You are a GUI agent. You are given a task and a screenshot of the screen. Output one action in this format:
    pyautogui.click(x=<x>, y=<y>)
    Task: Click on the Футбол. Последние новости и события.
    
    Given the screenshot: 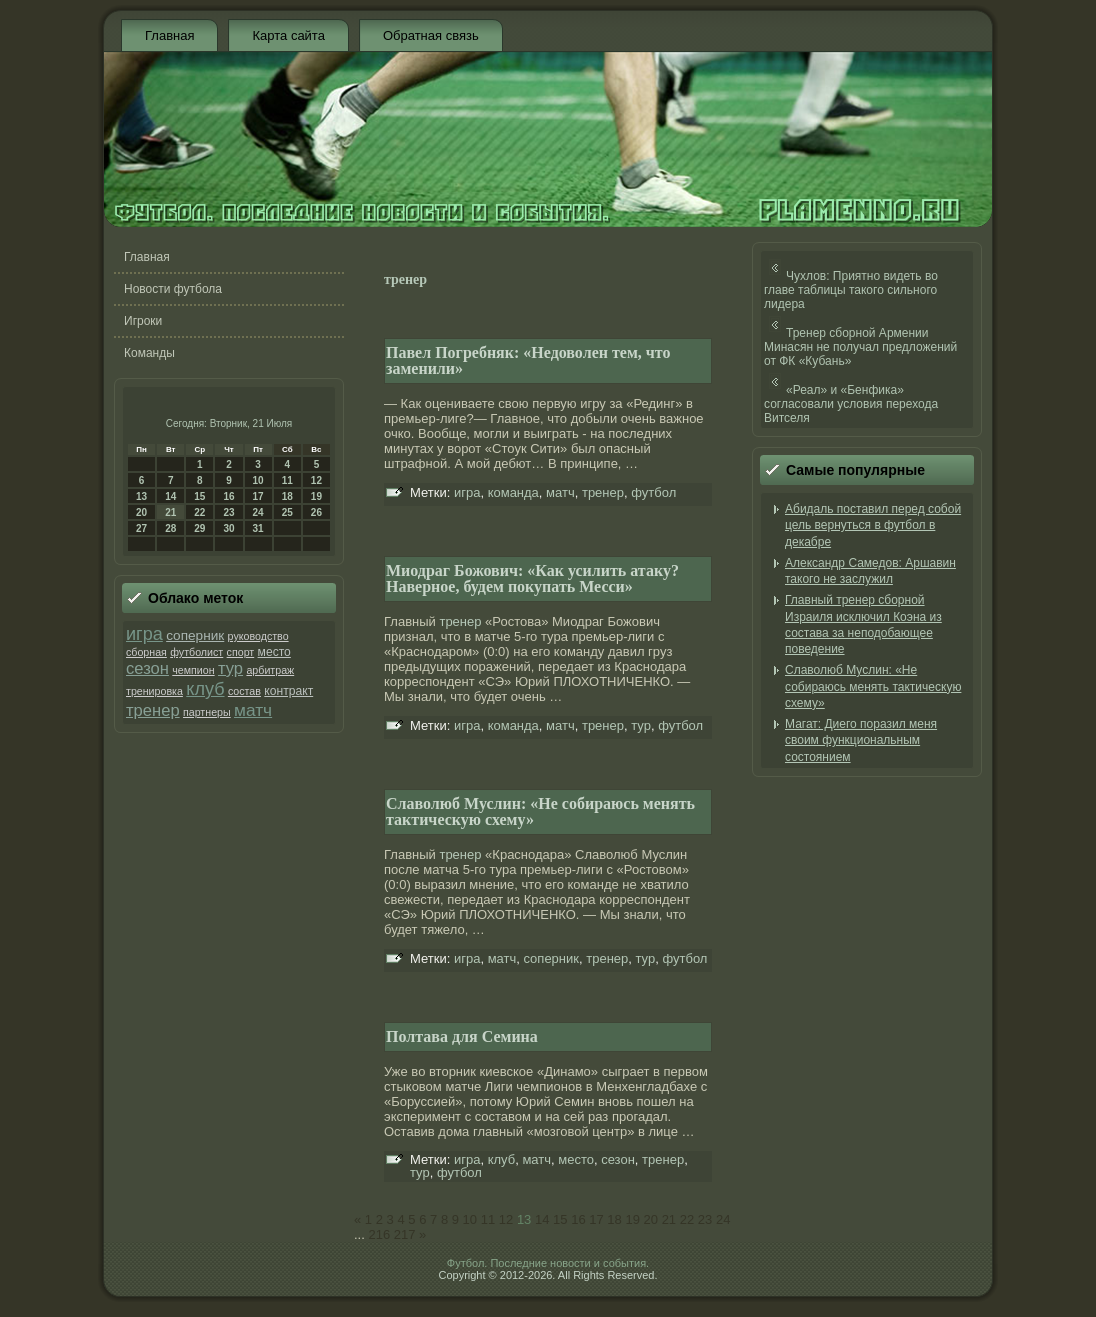 What is the action you would take?
    pyautogui.click(x=548, y=1263)
    